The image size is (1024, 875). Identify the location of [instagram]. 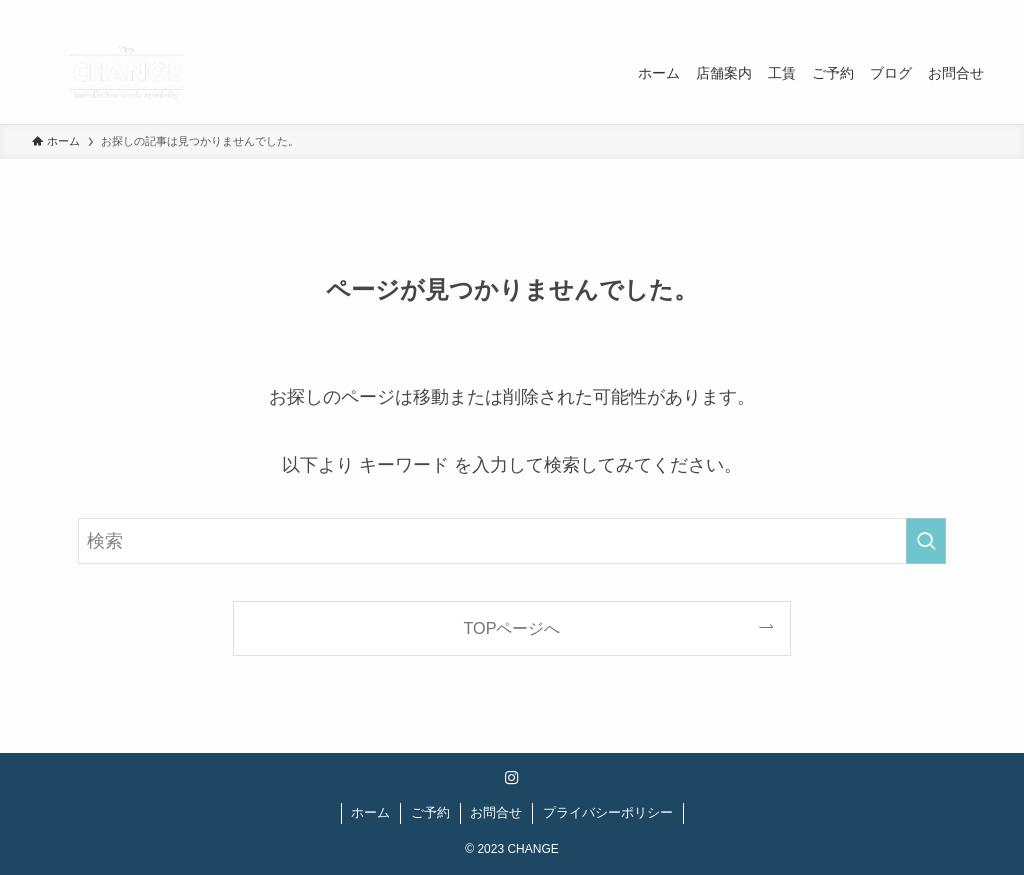
(953, 11).